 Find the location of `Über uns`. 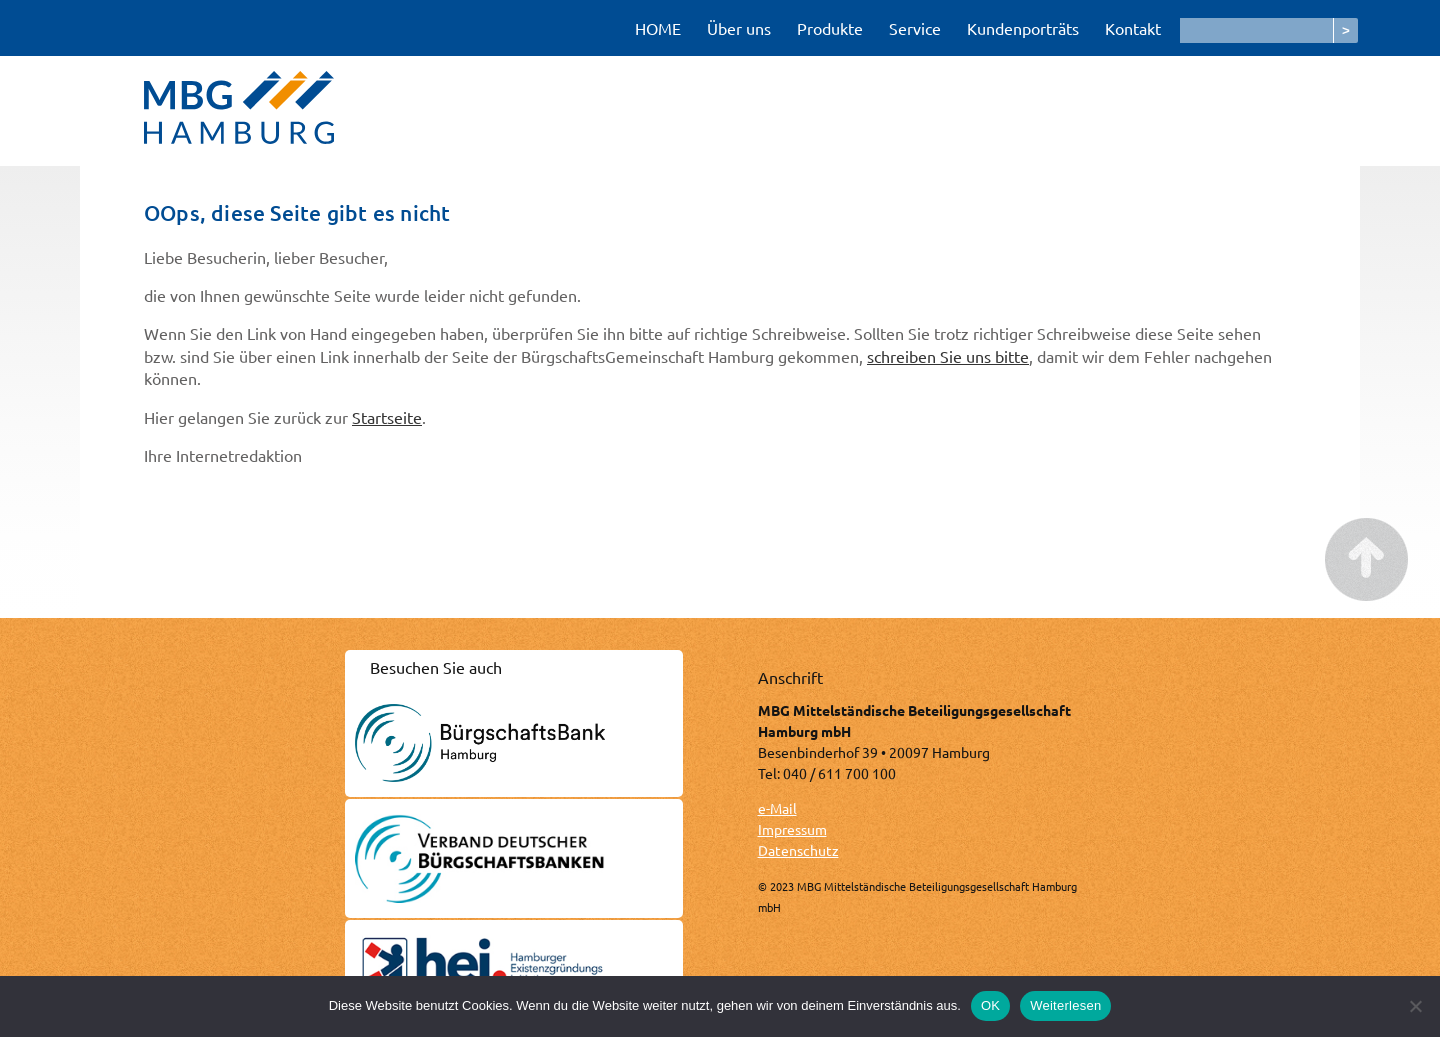

Über uns is located at coordinates (739, 28).